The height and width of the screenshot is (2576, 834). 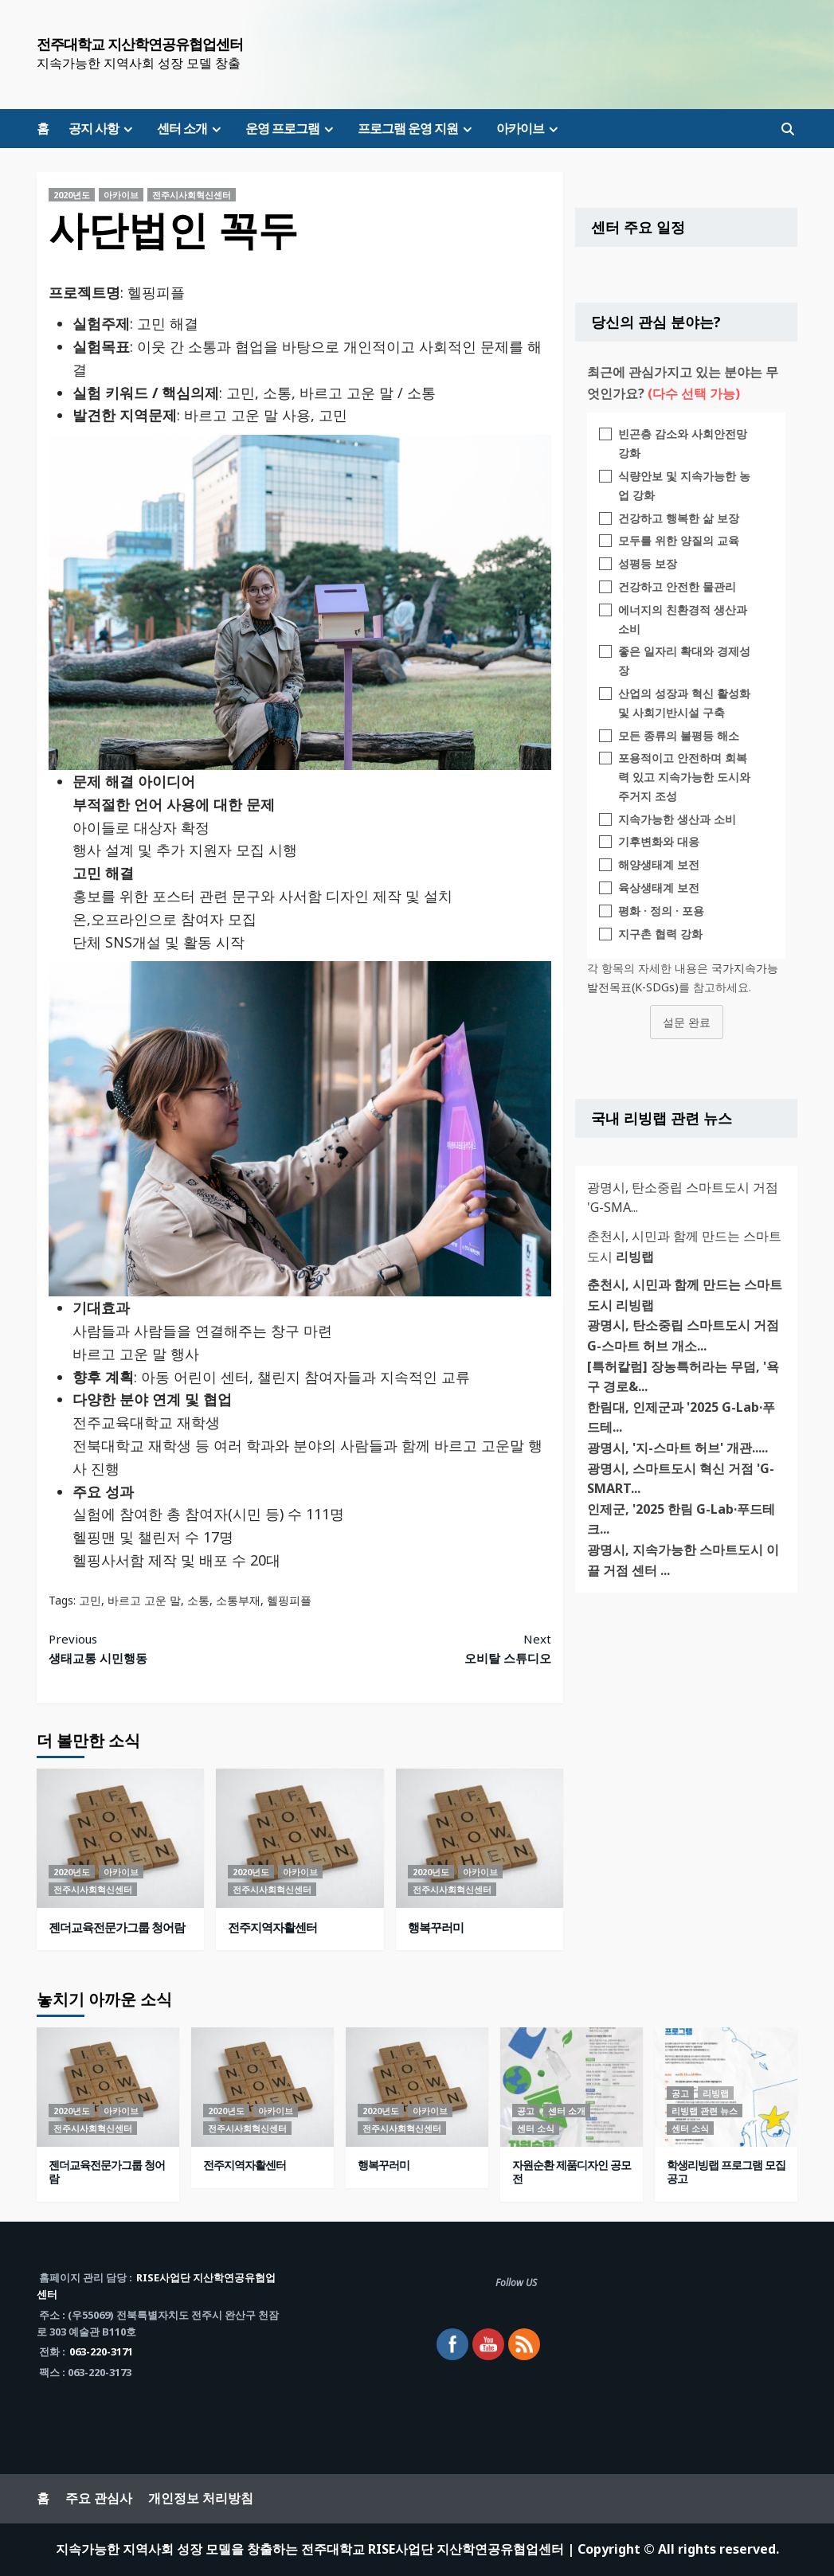 I want to click on 광명시, '지-스마트 허브' 개관....., so click(x=677, y=1447).